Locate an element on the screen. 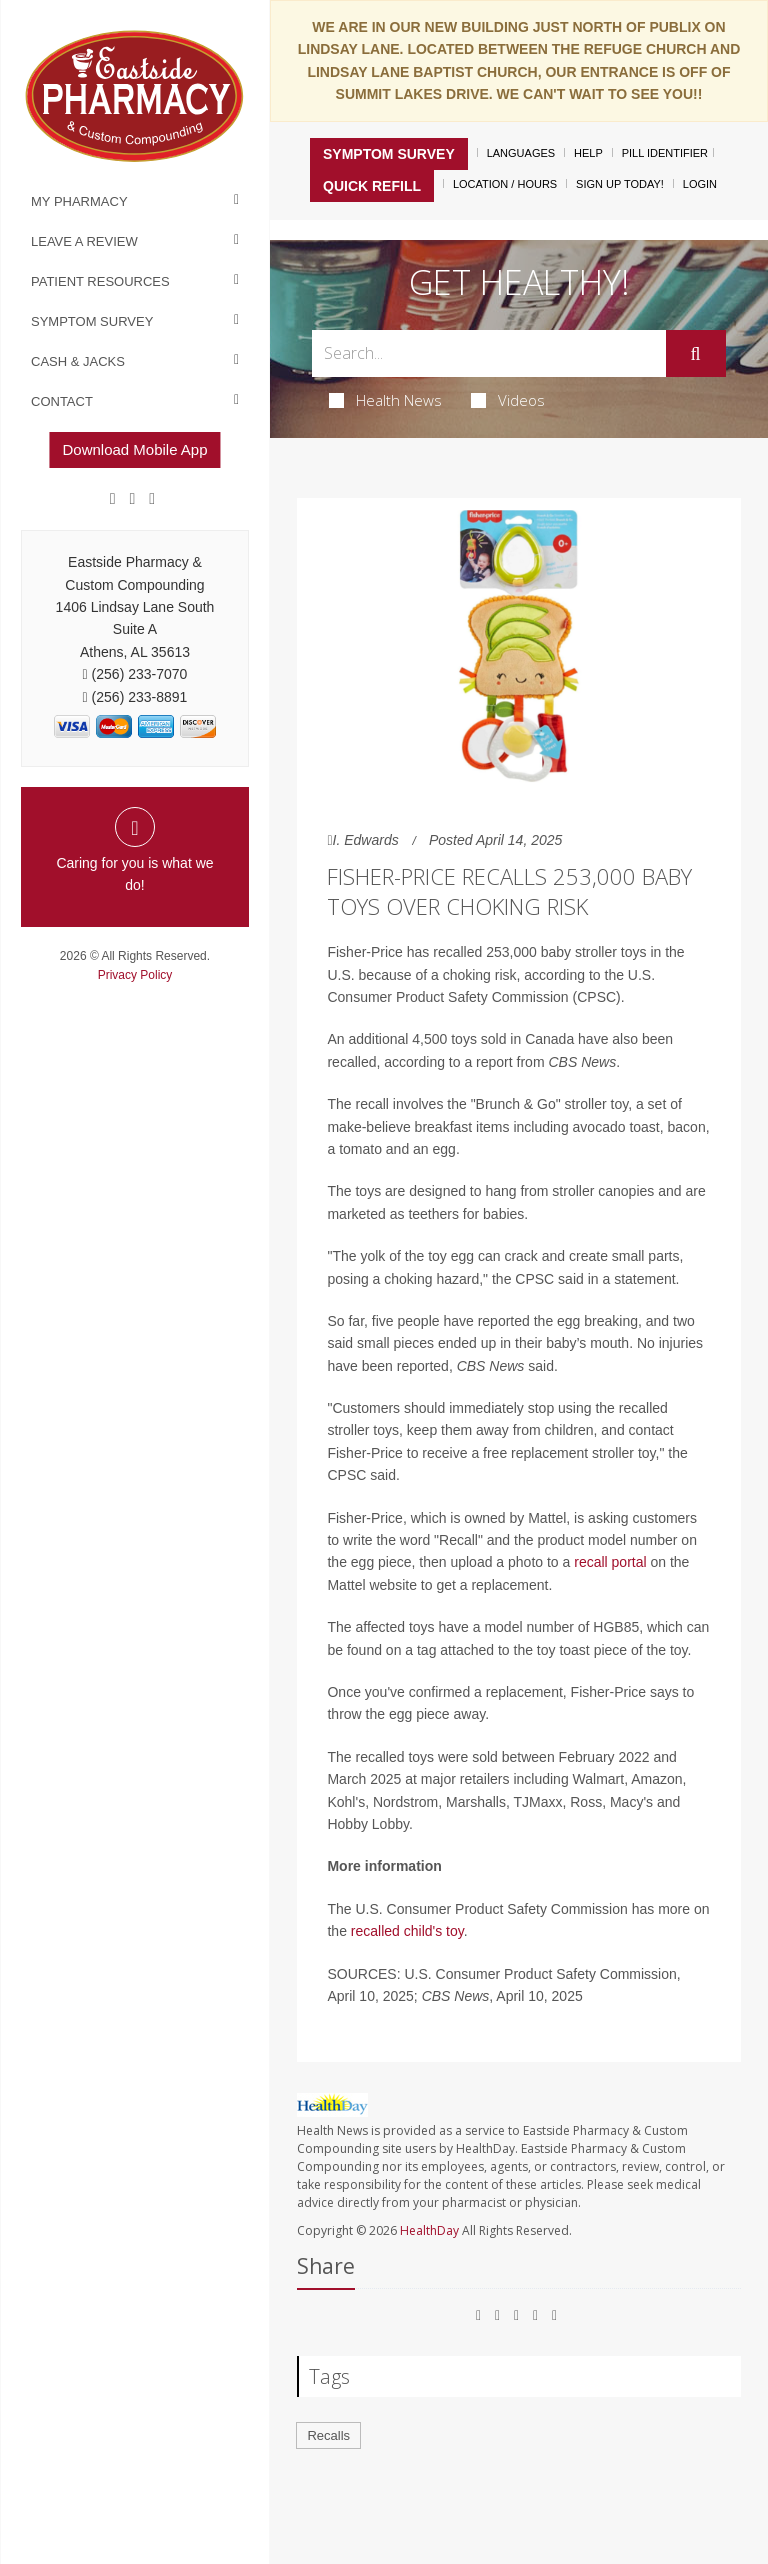  Symptom Survey is located at coordinates (92, 321).